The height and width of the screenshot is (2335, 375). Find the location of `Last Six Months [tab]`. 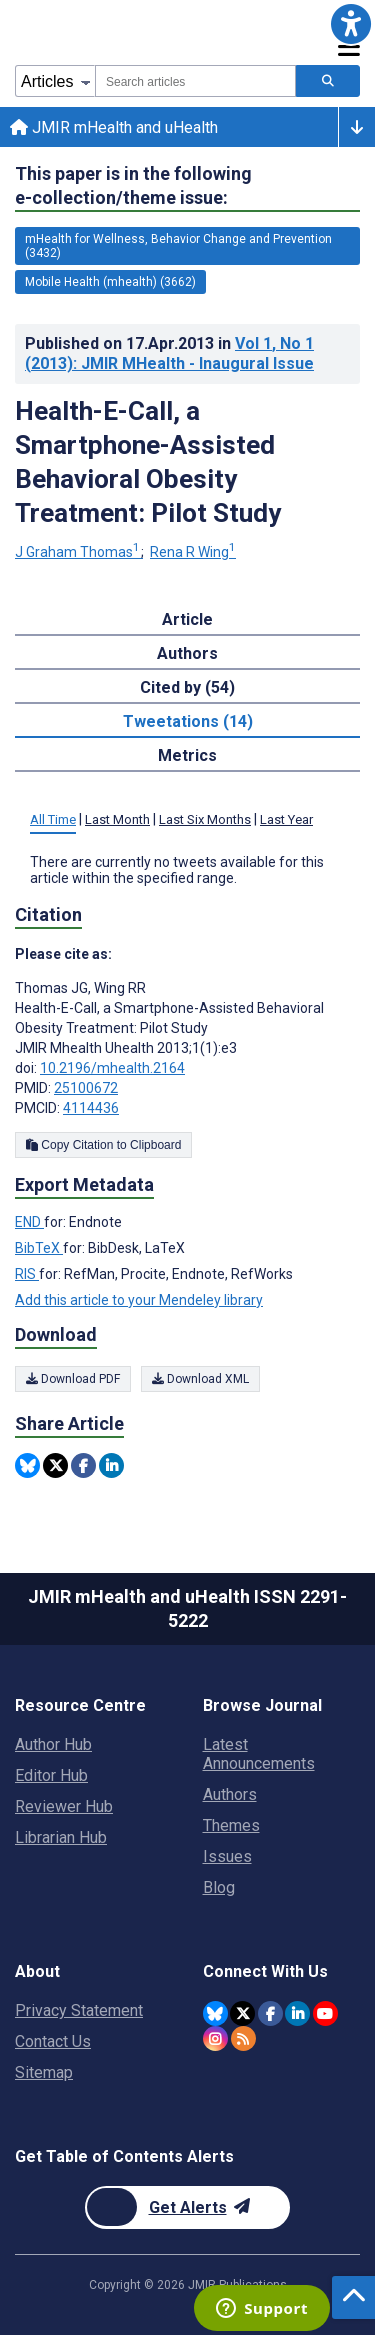

Last Six Months [tab] is located at coordinates (205, 819).